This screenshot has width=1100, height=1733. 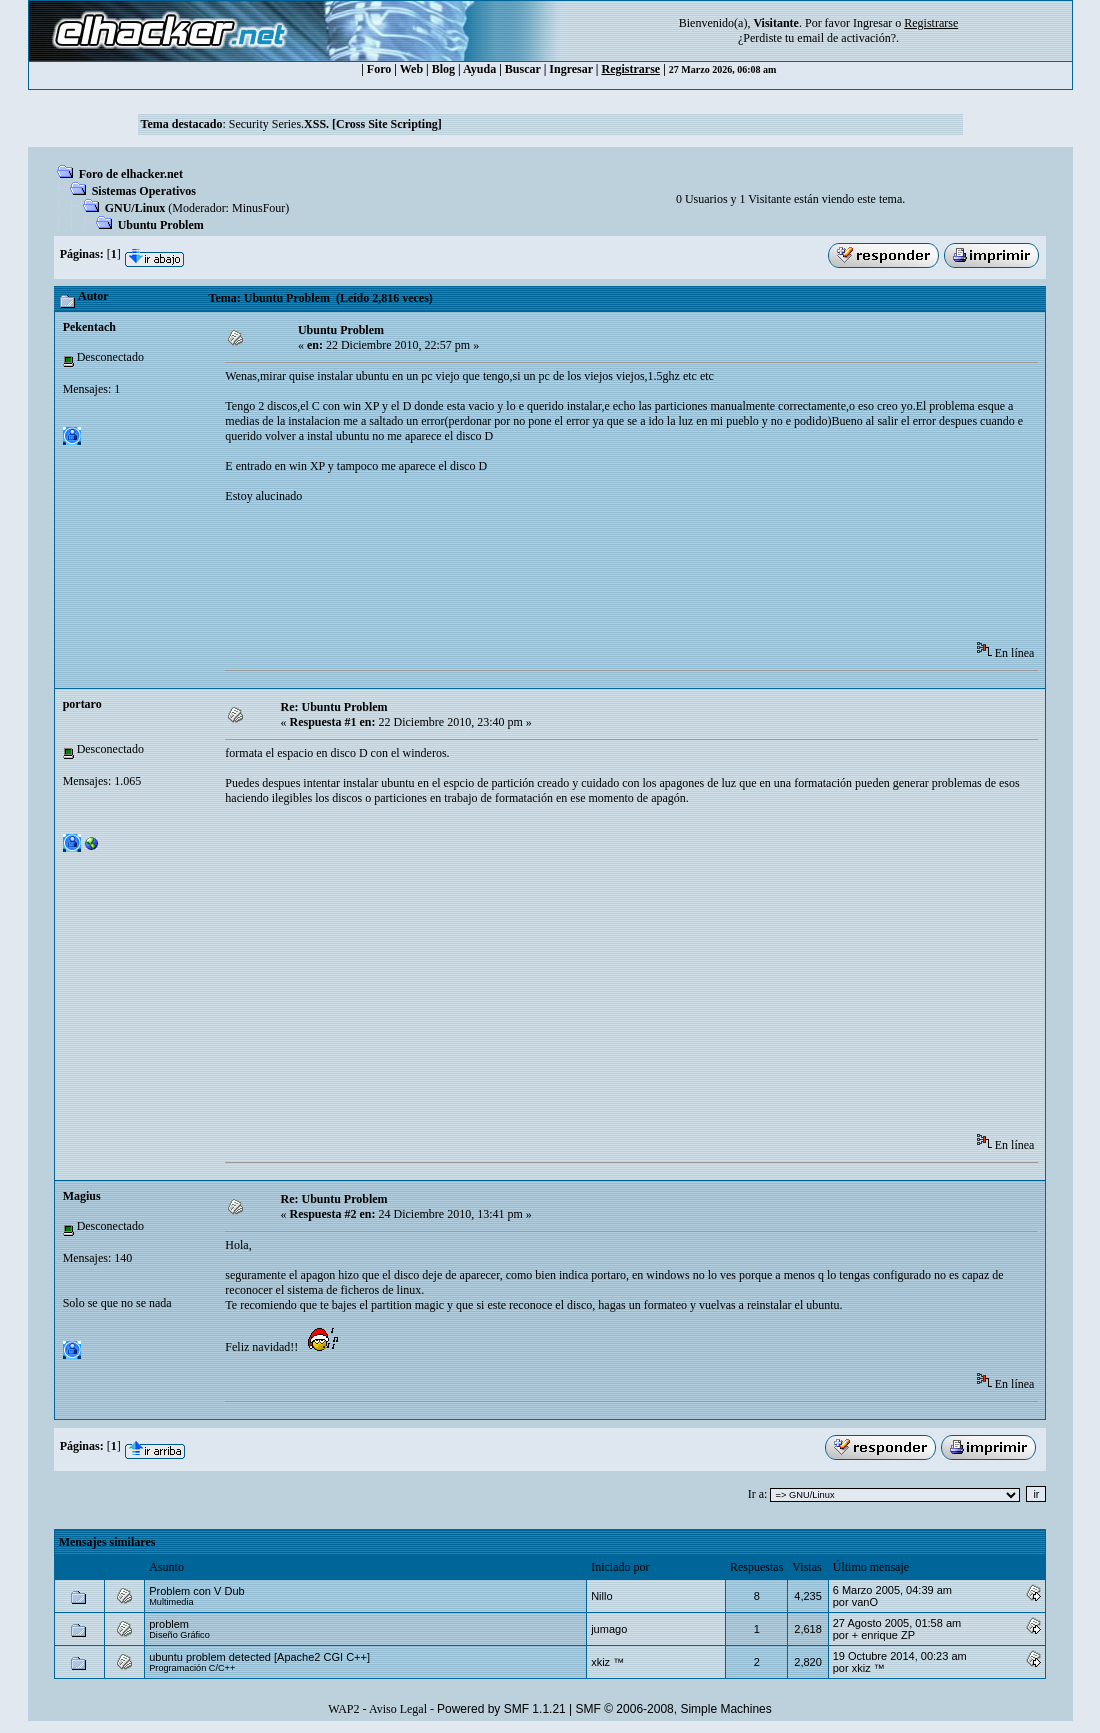 What do you see at coordinates (631, 69) in the screenshot?
I see `Registrarse` at bounding box center [631, 69].